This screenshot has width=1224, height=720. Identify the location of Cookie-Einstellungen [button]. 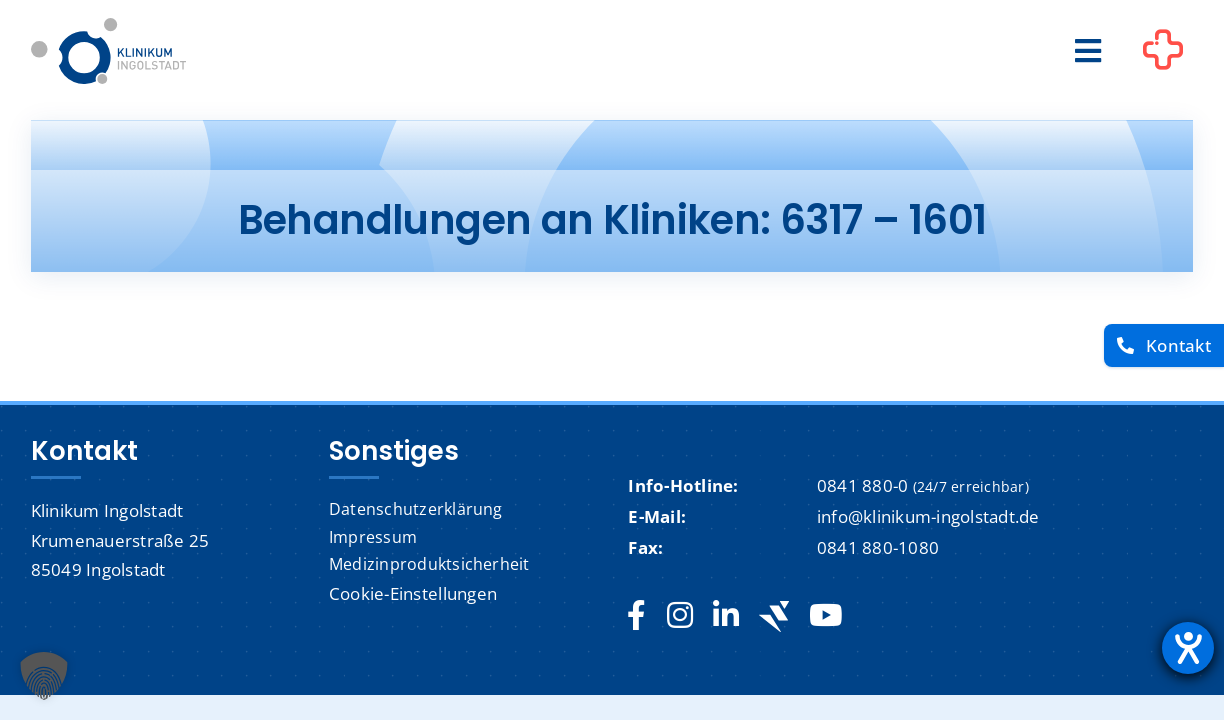
(413, 593).